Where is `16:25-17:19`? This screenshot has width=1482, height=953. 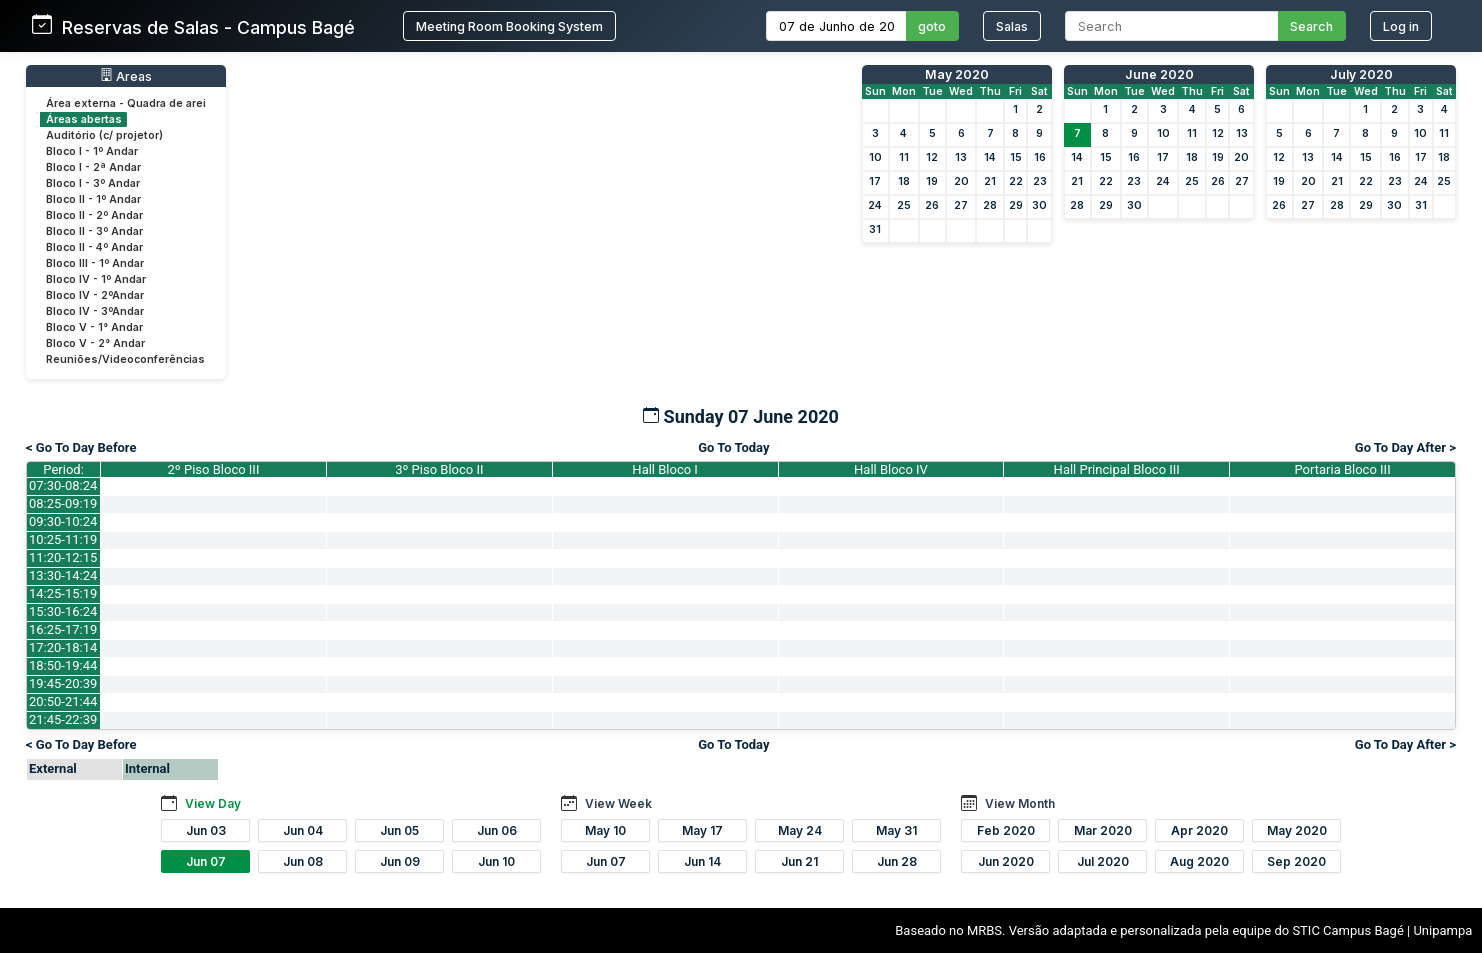
16:25-17:19 is located at coordinates (63, 629).